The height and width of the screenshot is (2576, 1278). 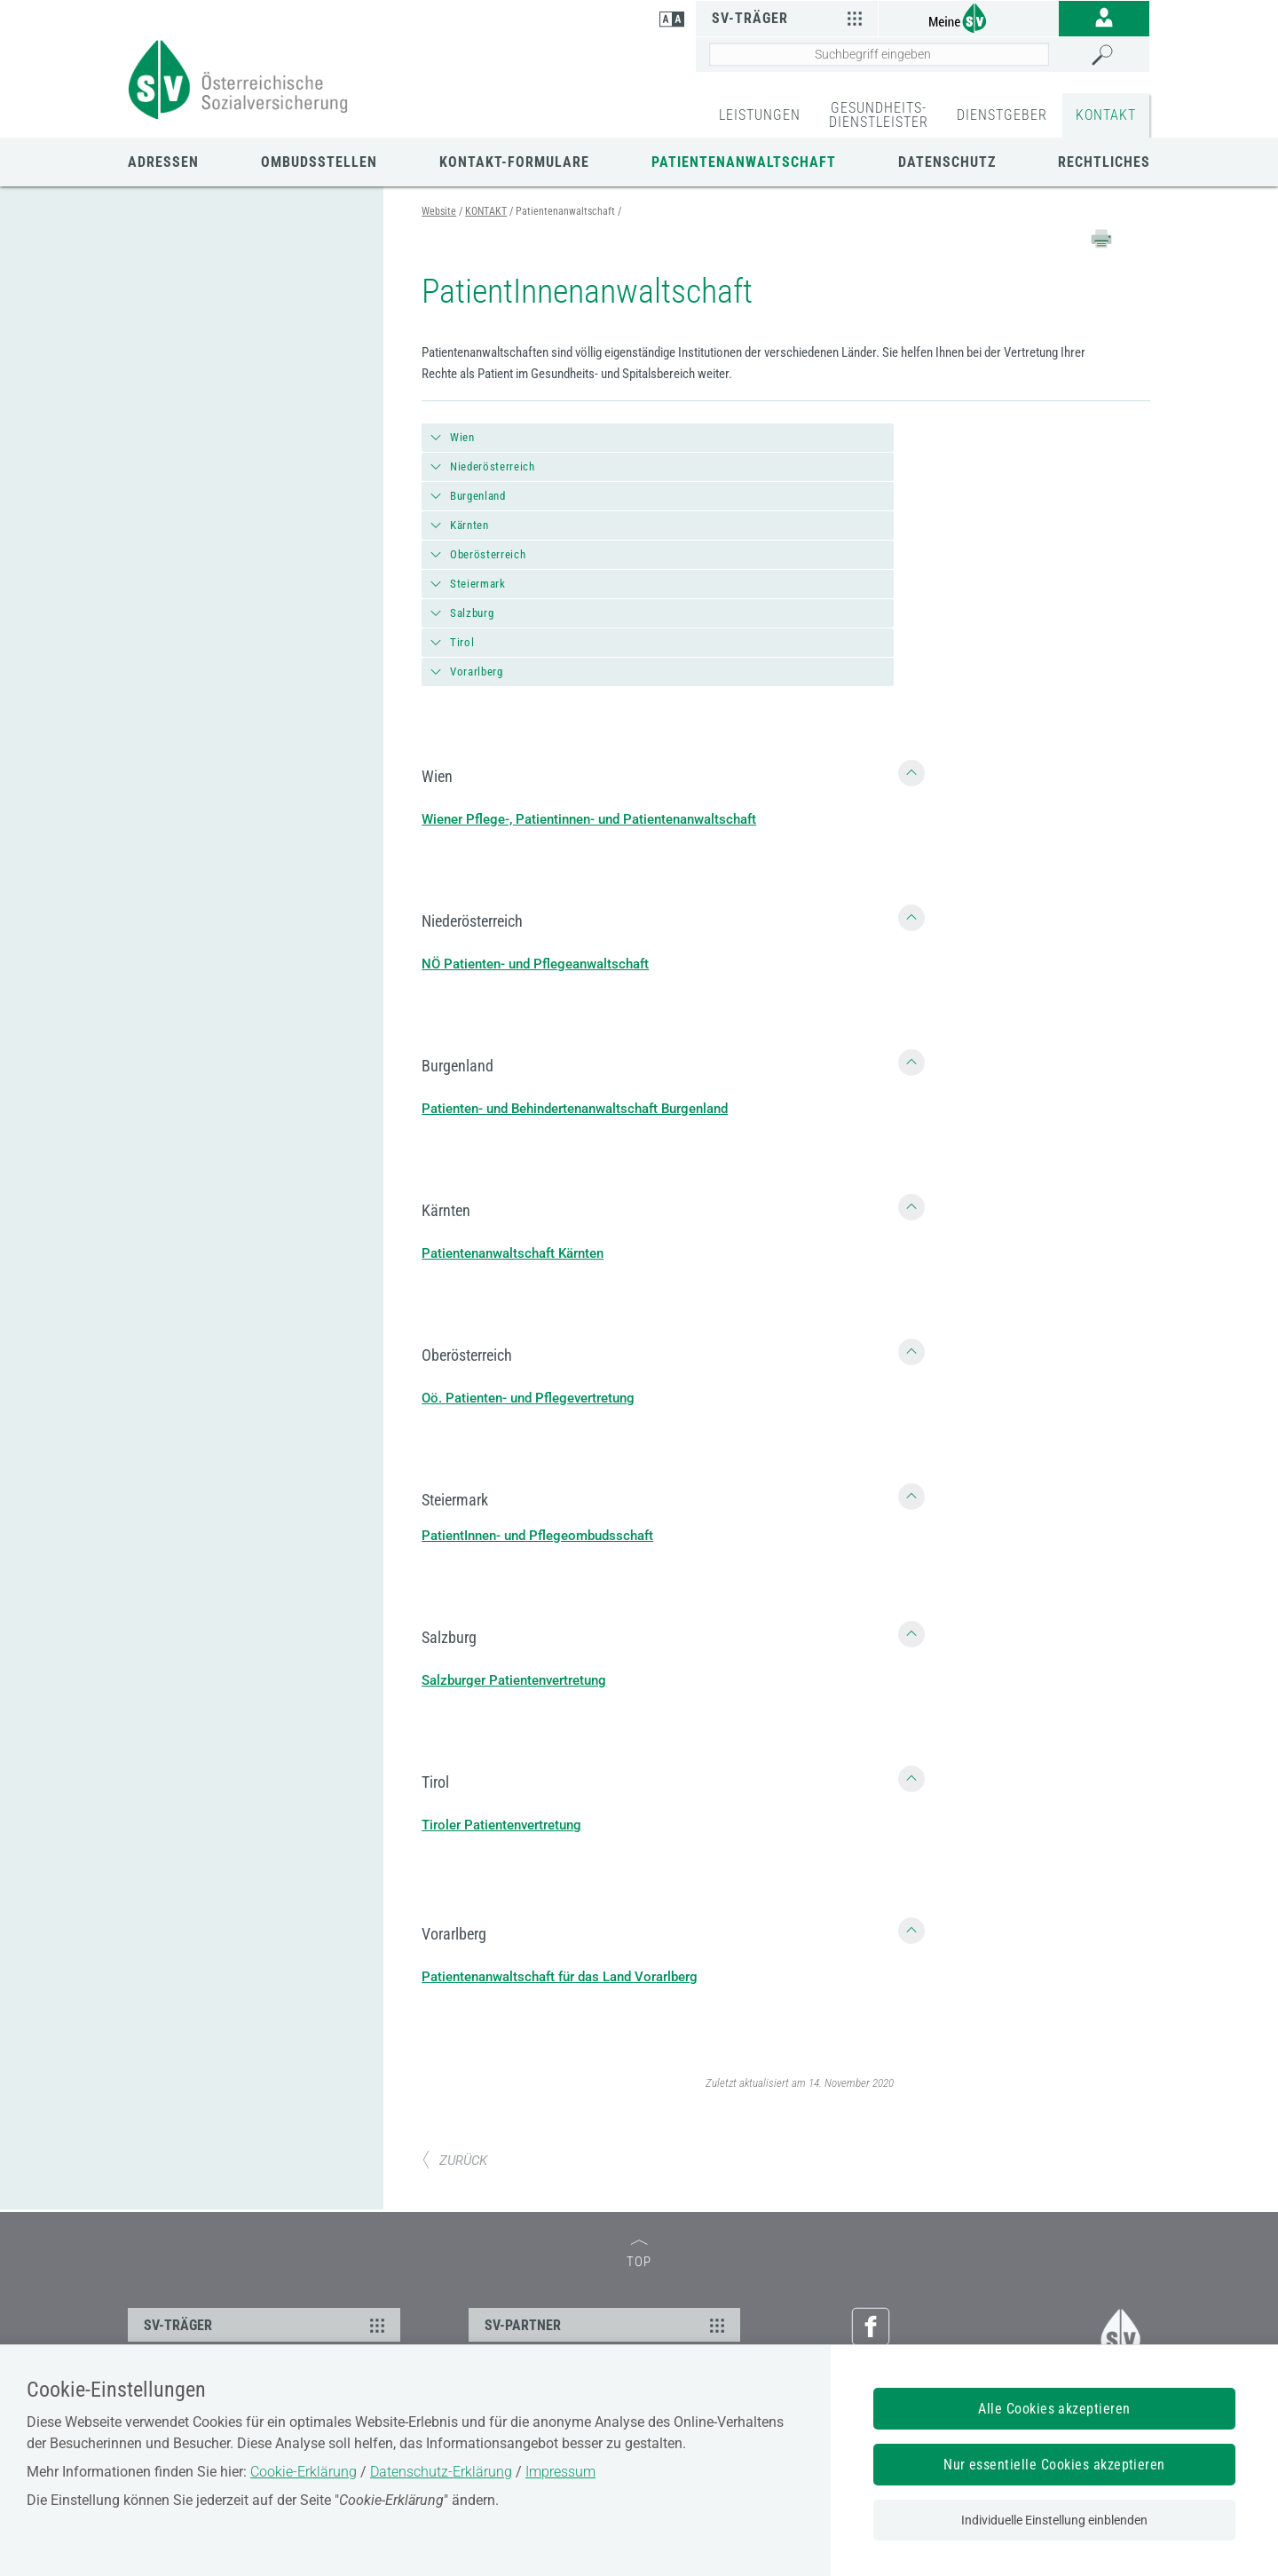 What do you see at coordinates (1106, 115) in the screenshot?
I see `KONTAKT` at bounding box center [1106, 115].